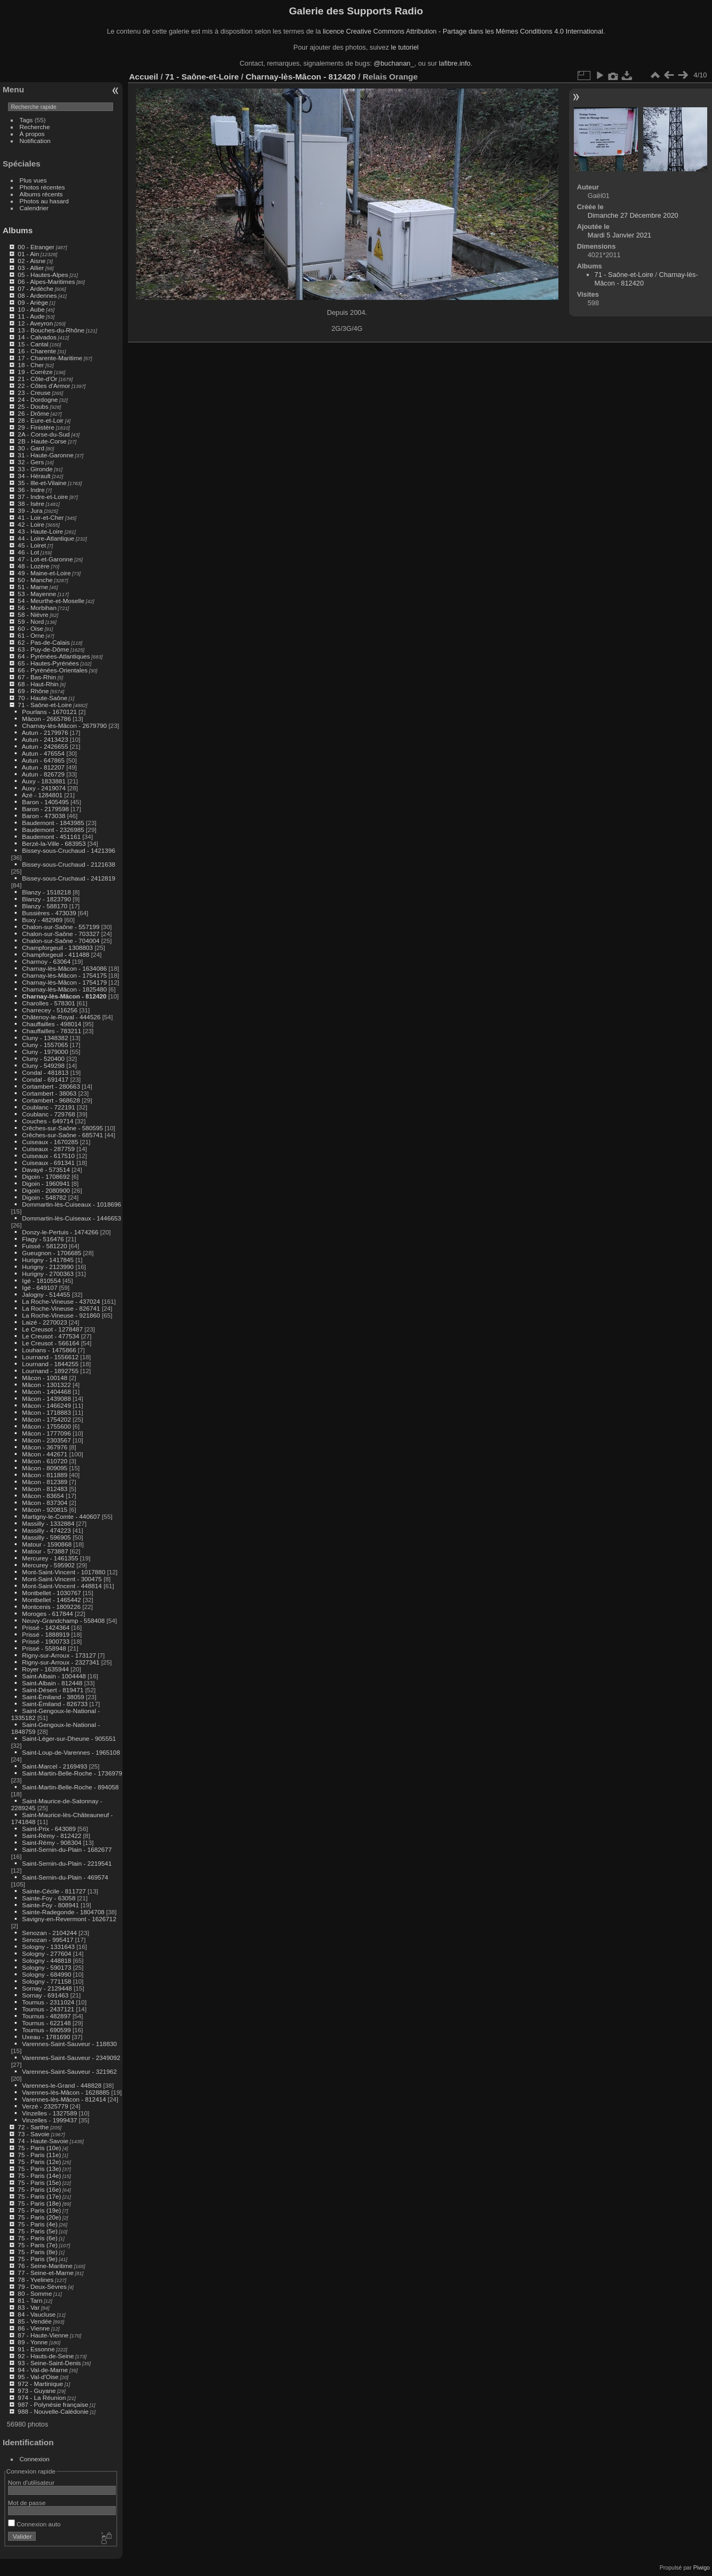 The height and width of the screenshot is (2576, 712). I want to click on Blanzy - 588170, so click(44, 905).